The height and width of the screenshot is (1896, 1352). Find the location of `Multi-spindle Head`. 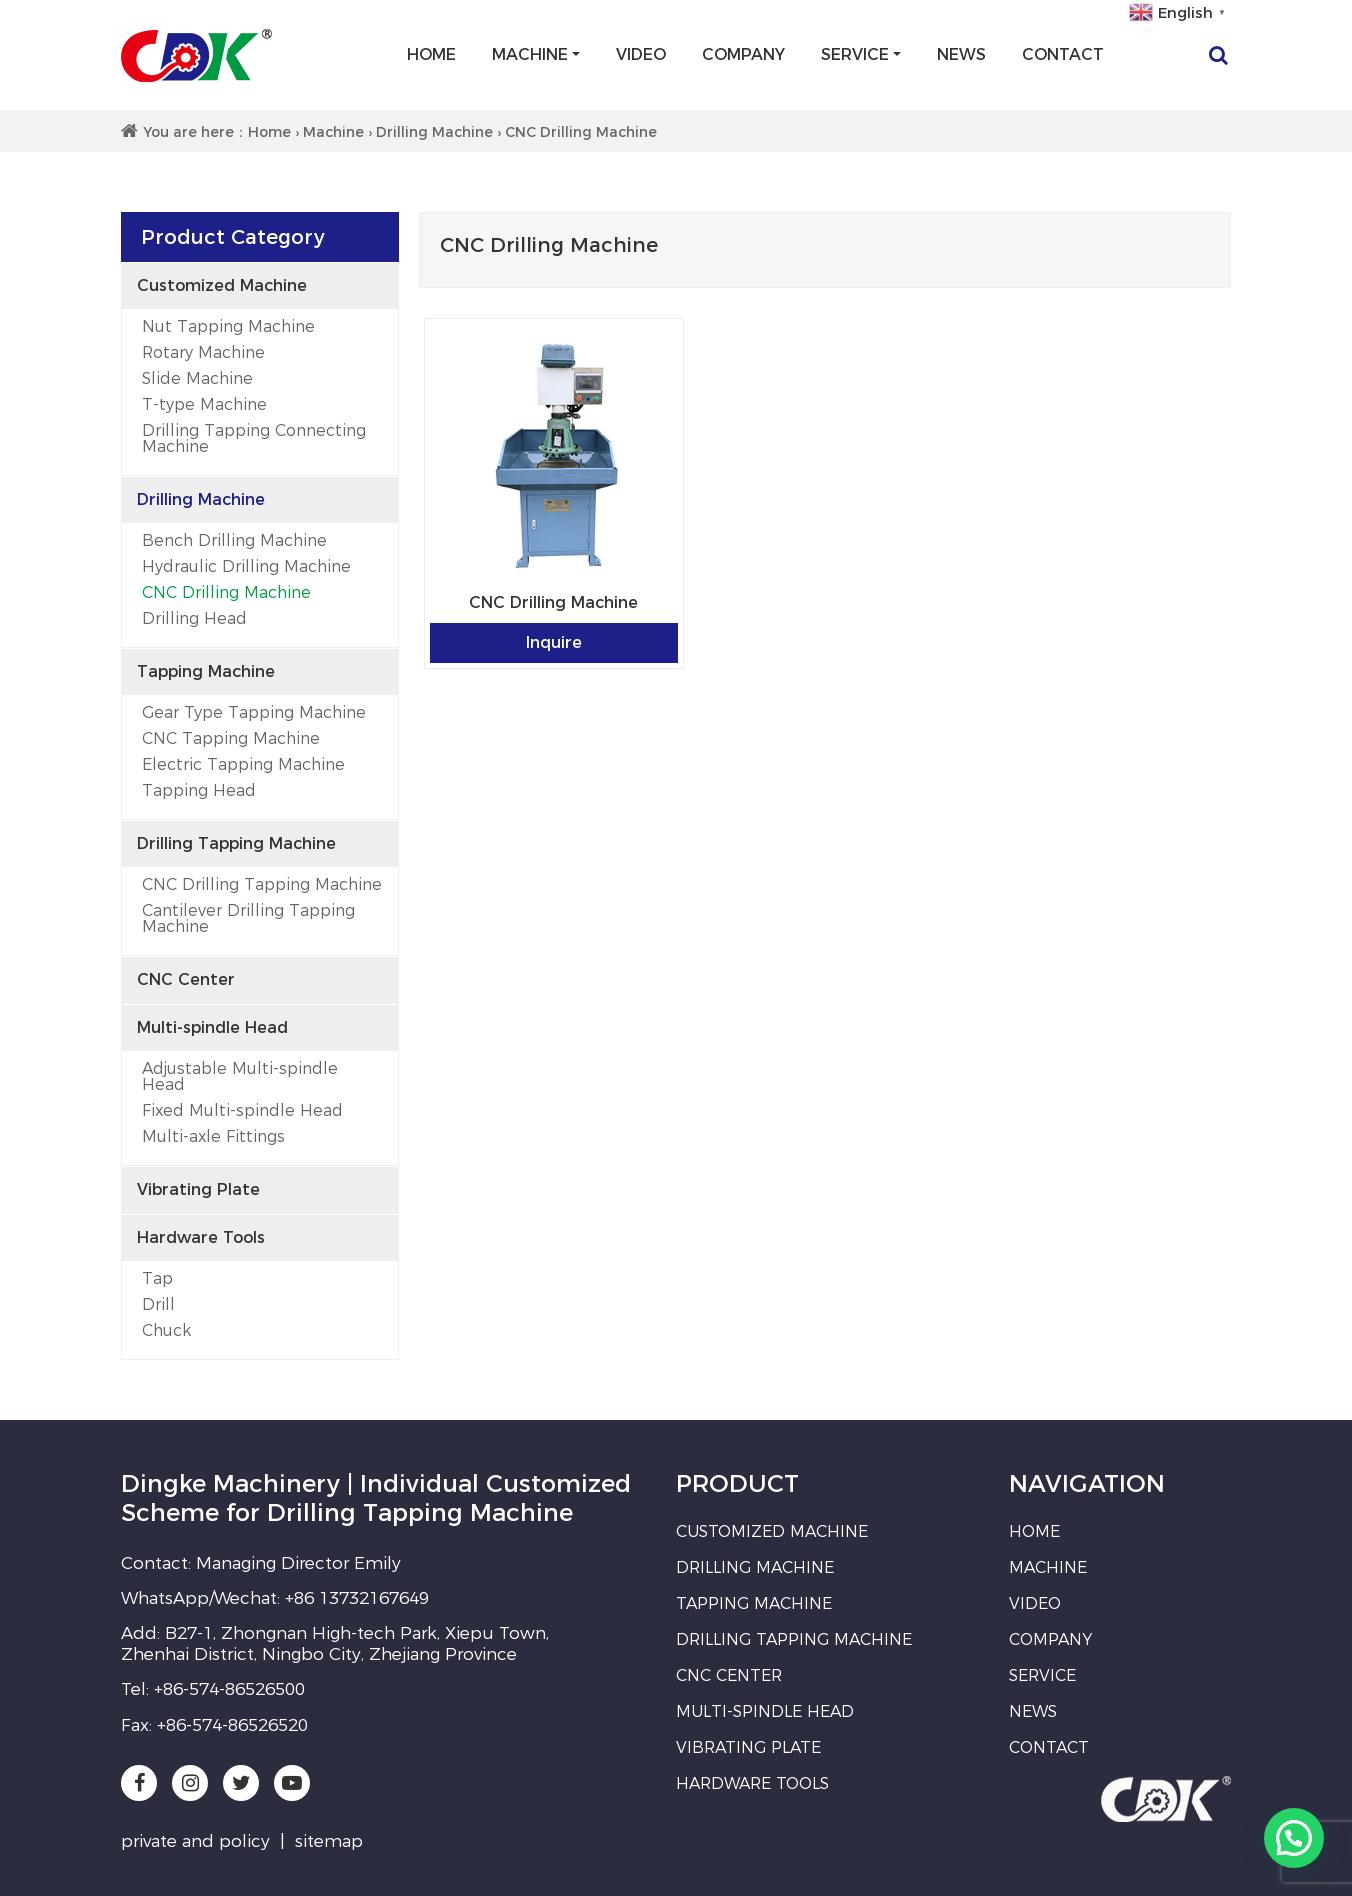

Multi-spindle Head is located at coordinates (212, 1027).